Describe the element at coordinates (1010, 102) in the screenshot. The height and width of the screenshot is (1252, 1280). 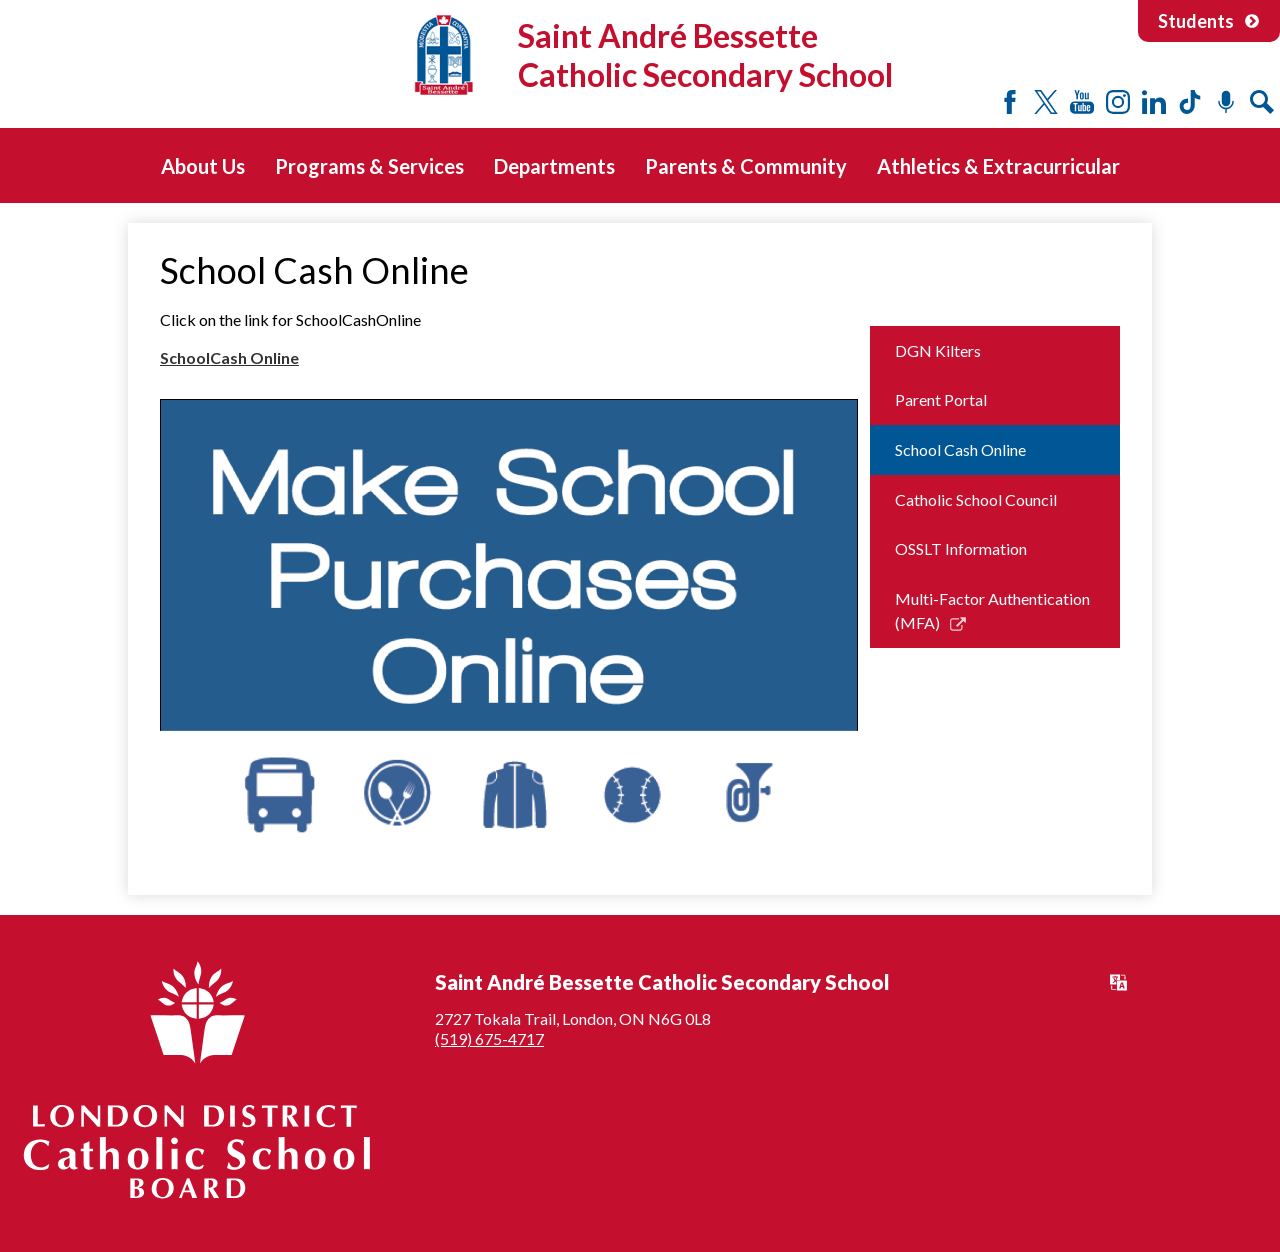
I see `Facebook` at that location.